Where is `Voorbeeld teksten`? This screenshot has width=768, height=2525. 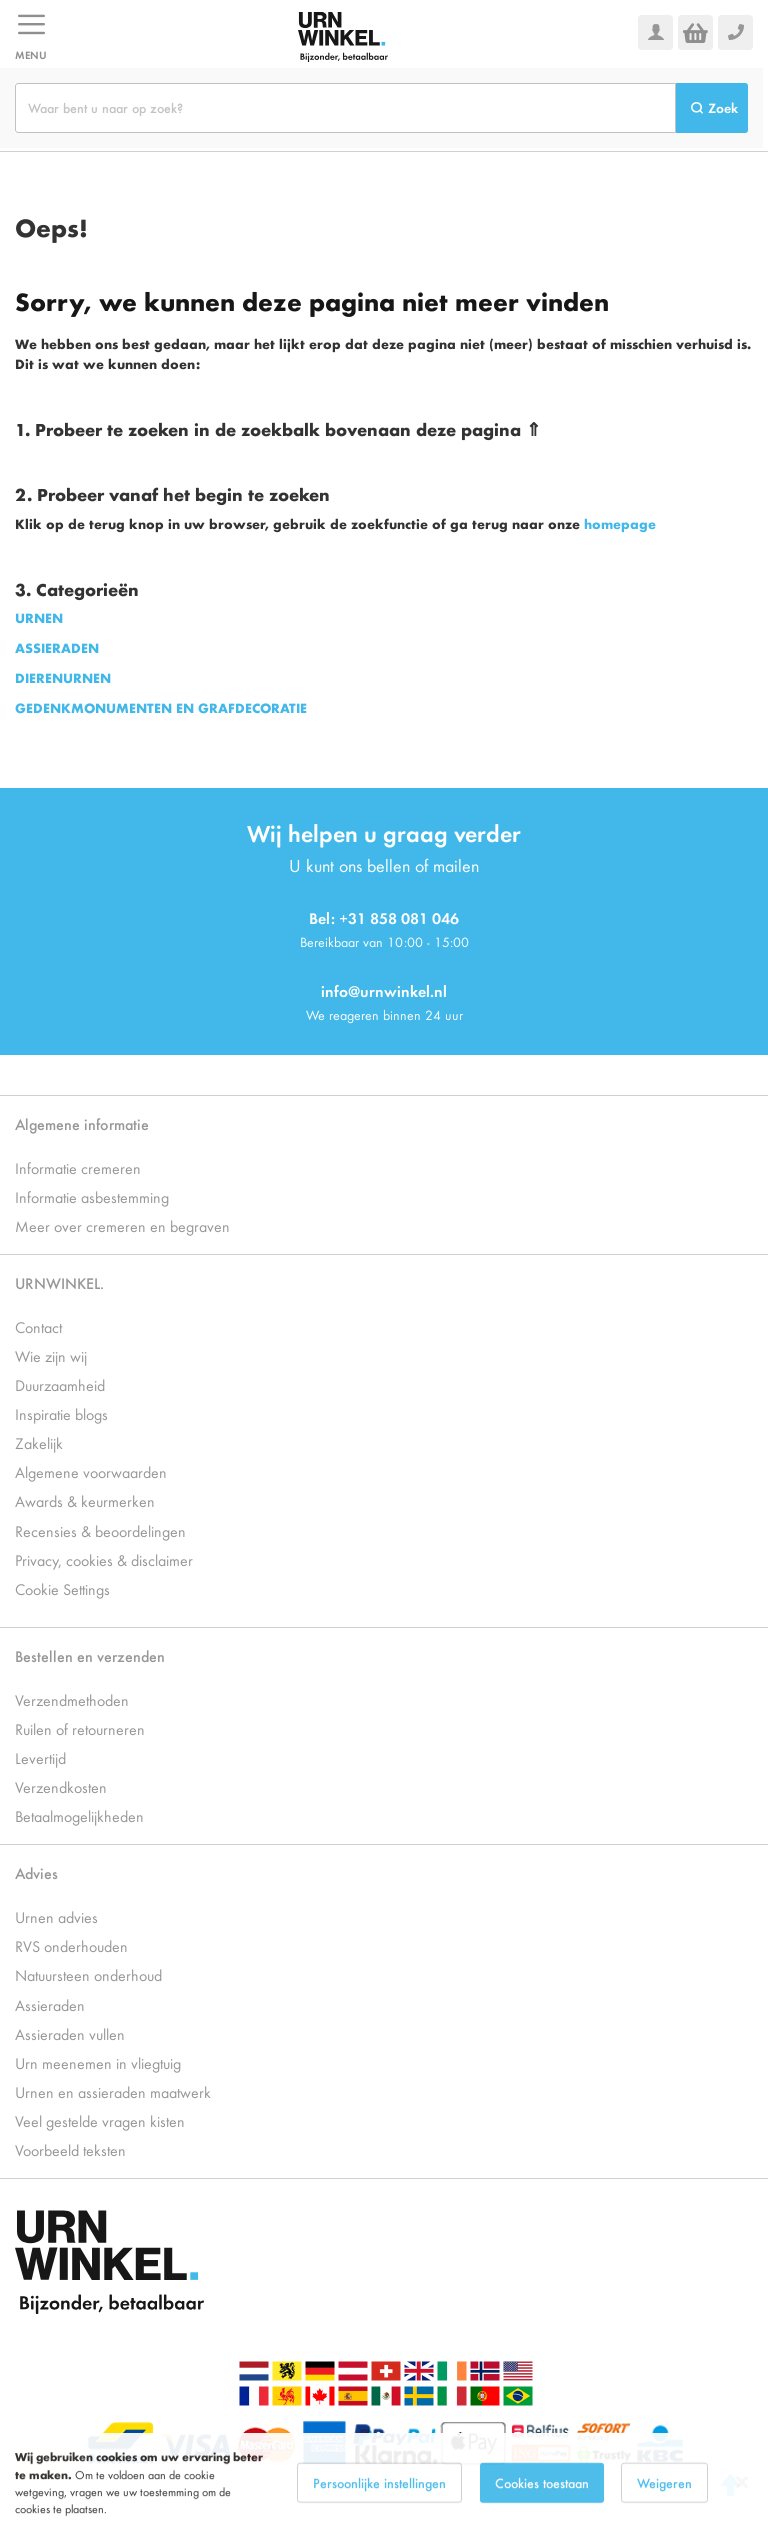 Voorbeeld teksten is located at coordinates (70, 2149).